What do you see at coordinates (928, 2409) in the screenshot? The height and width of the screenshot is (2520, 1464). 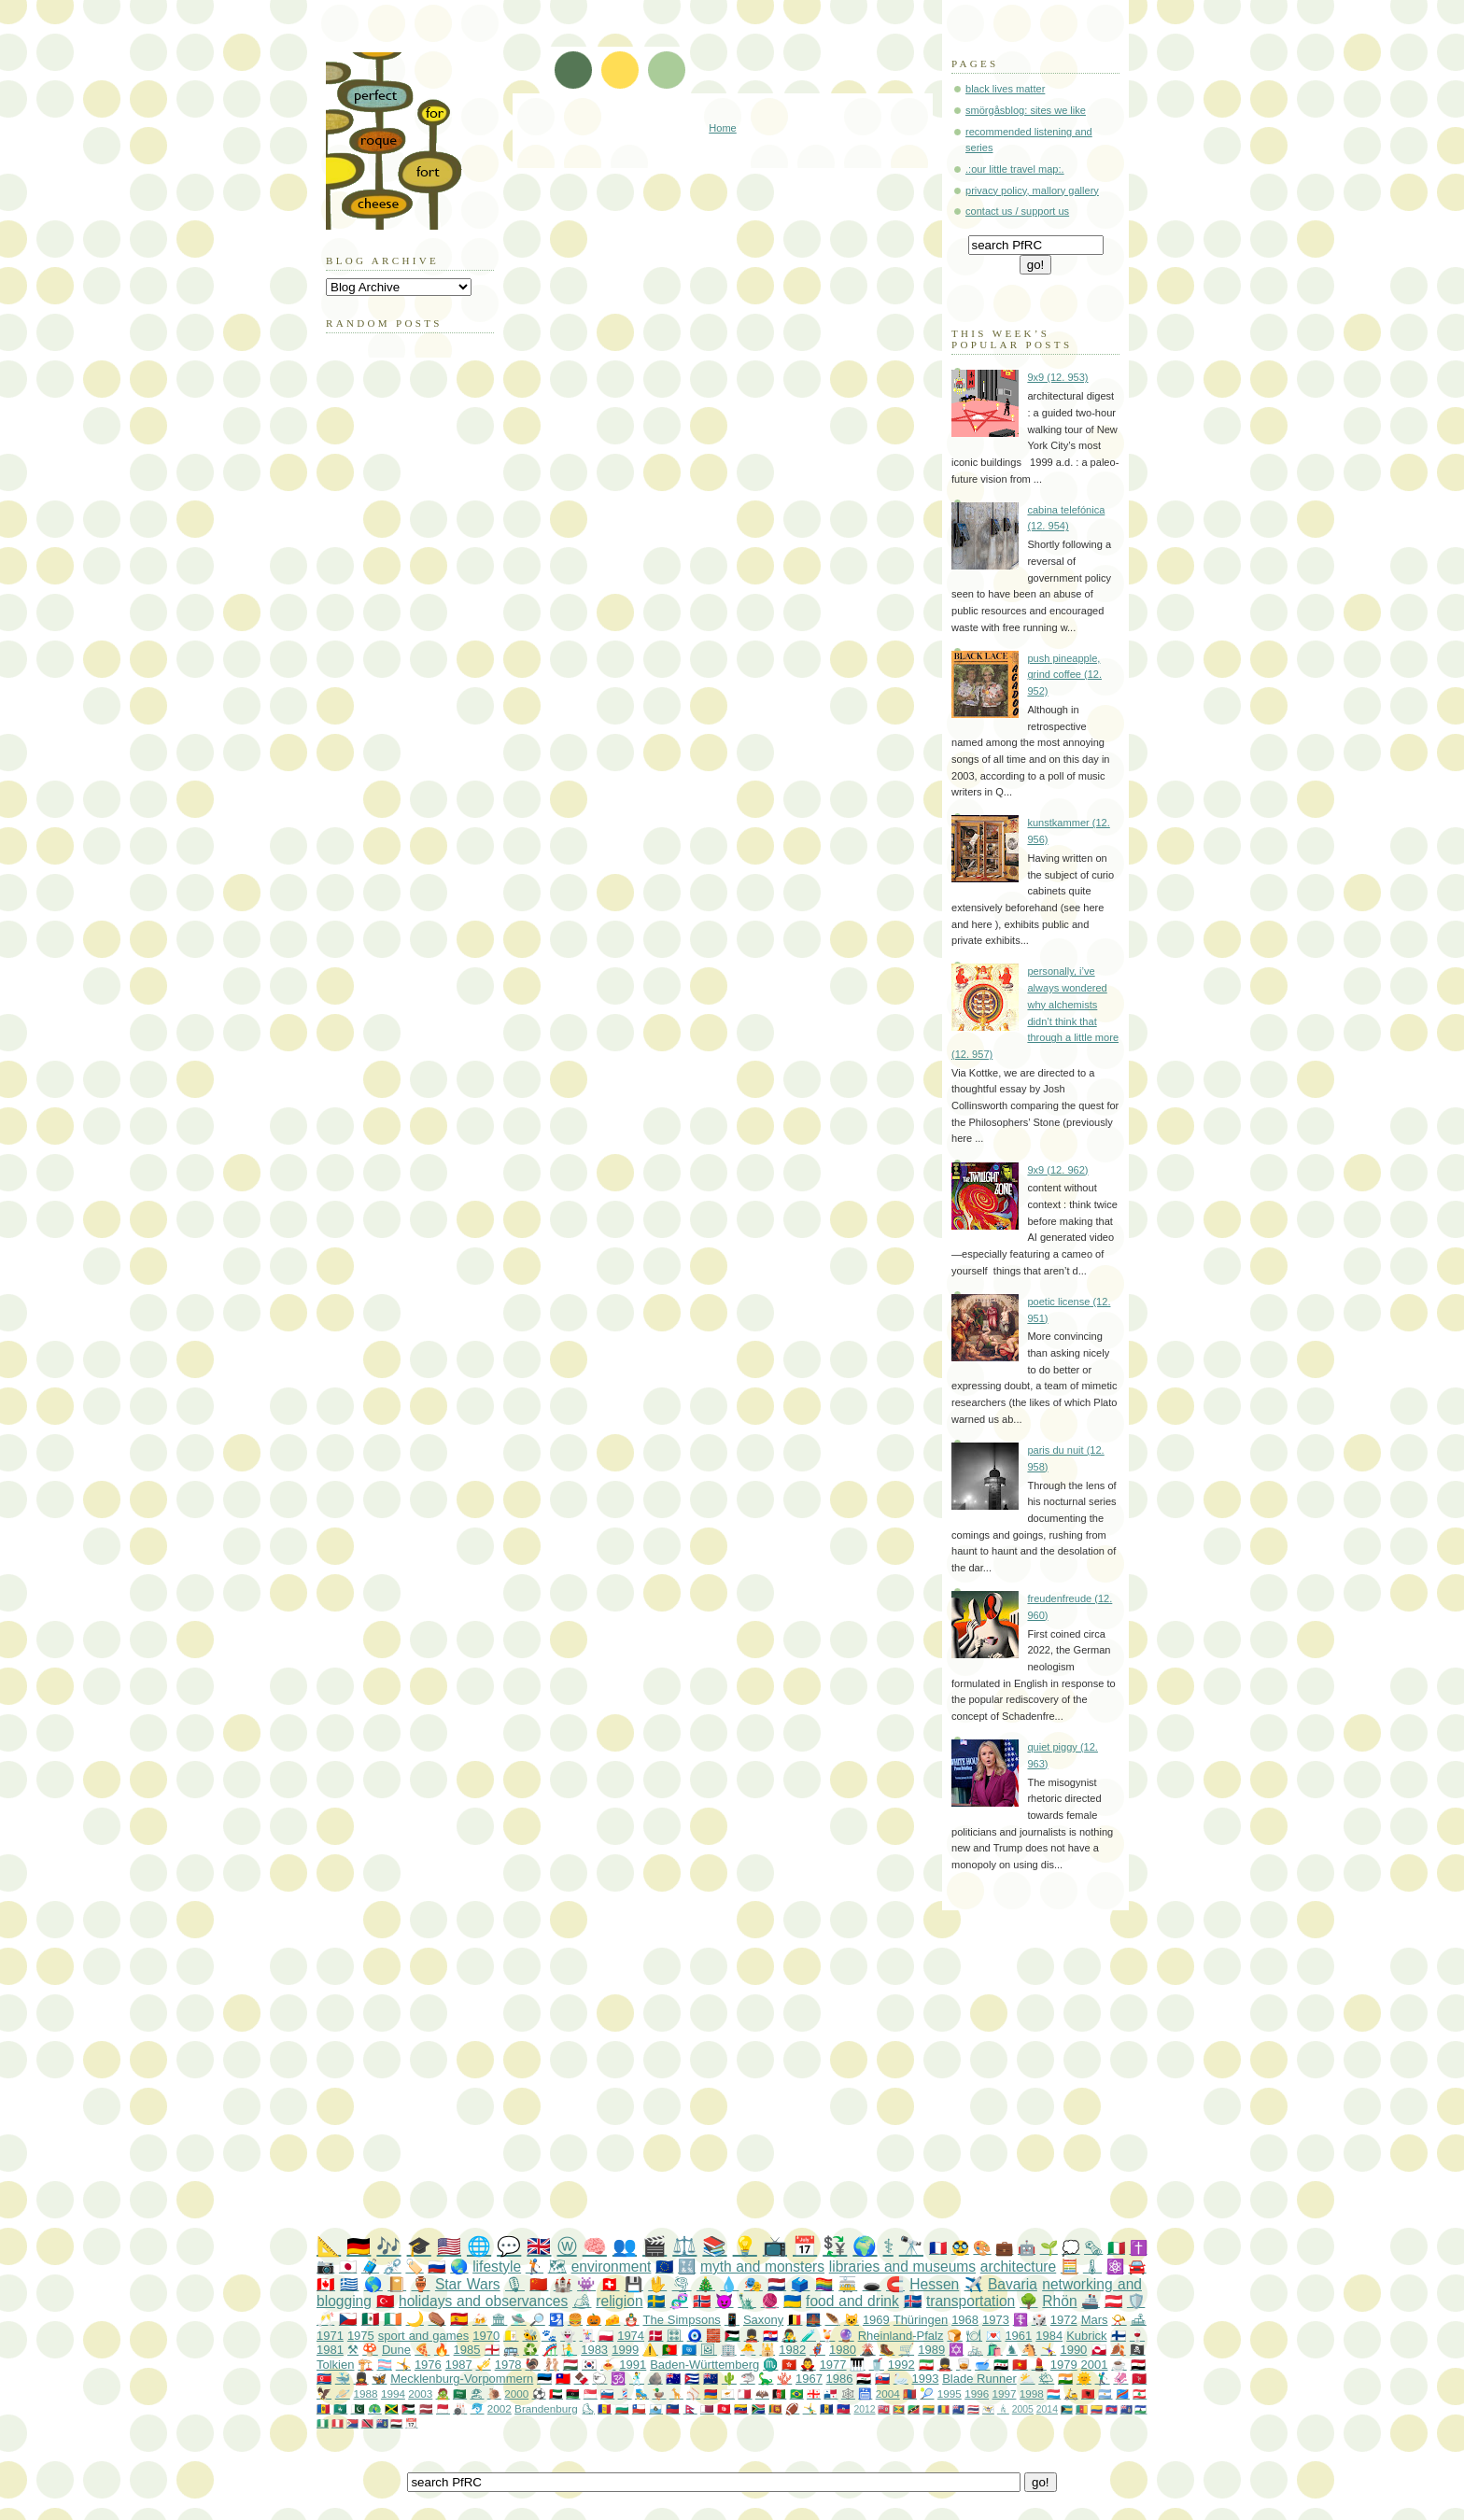 I see `🇱🇹` at bounding box center [928, 2409].